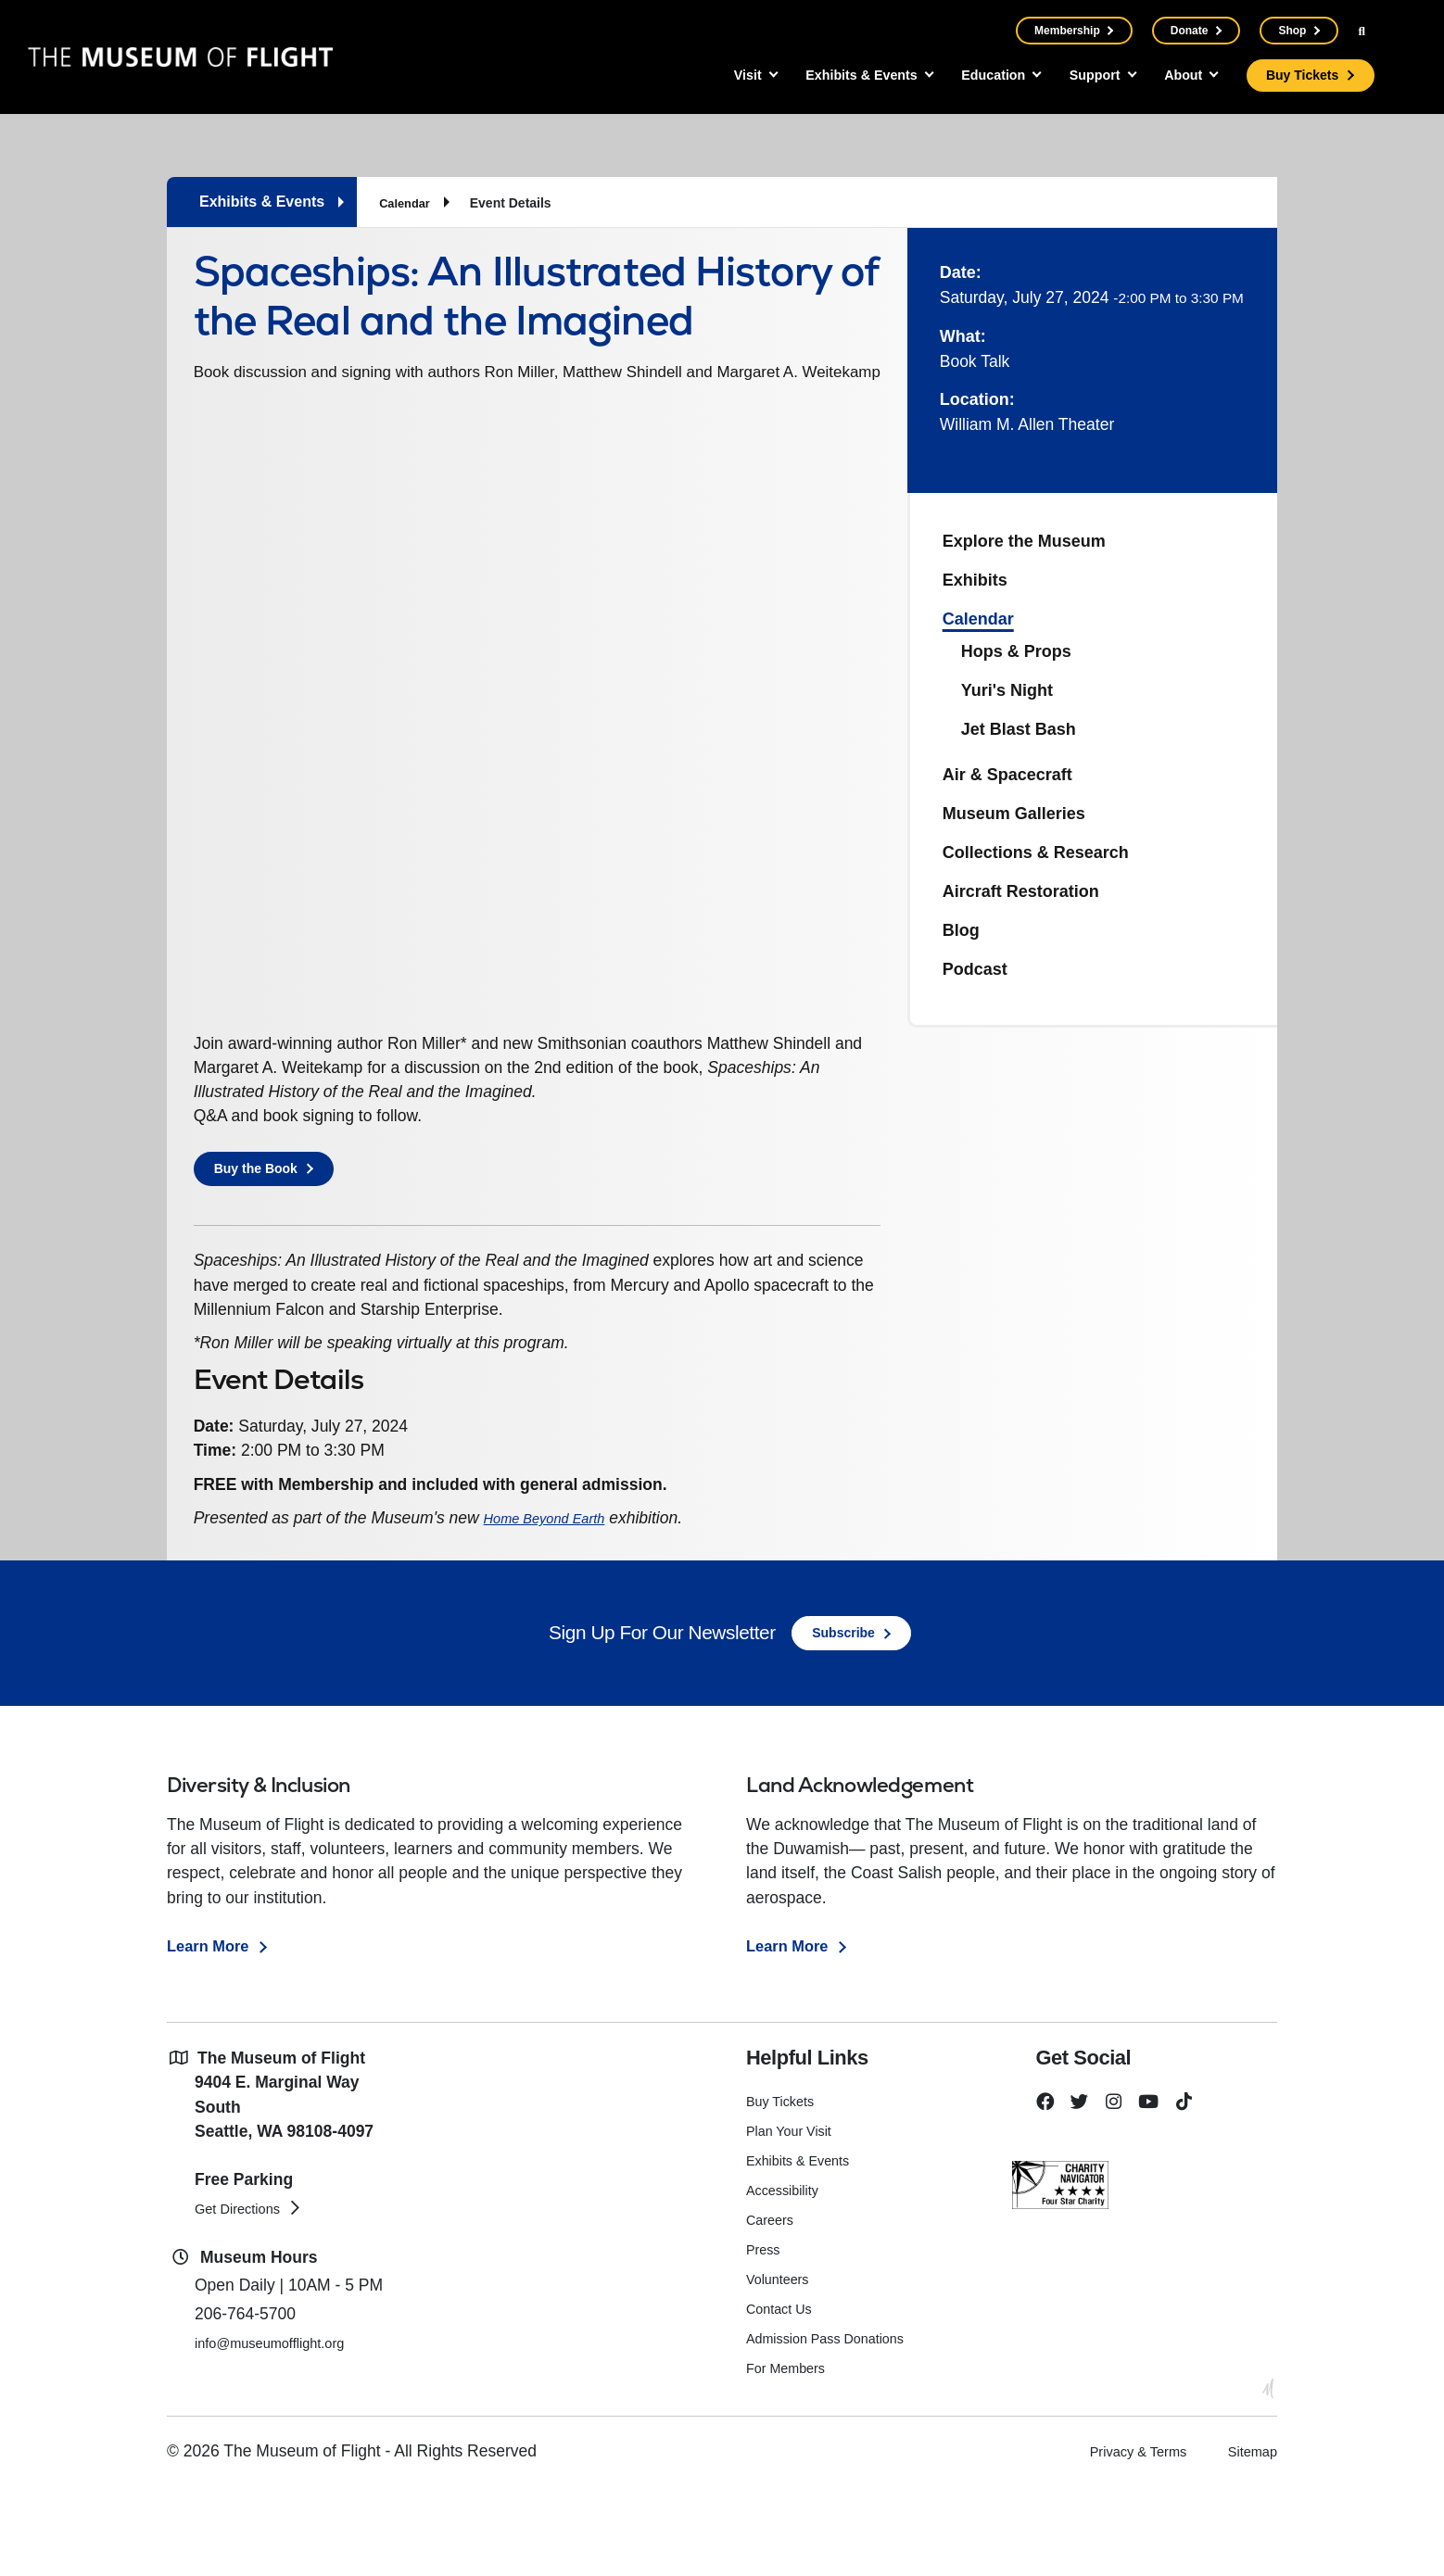 This screenshot has width=1444, height=2576. I want to click on Buy the Book, so click(261, 1244).